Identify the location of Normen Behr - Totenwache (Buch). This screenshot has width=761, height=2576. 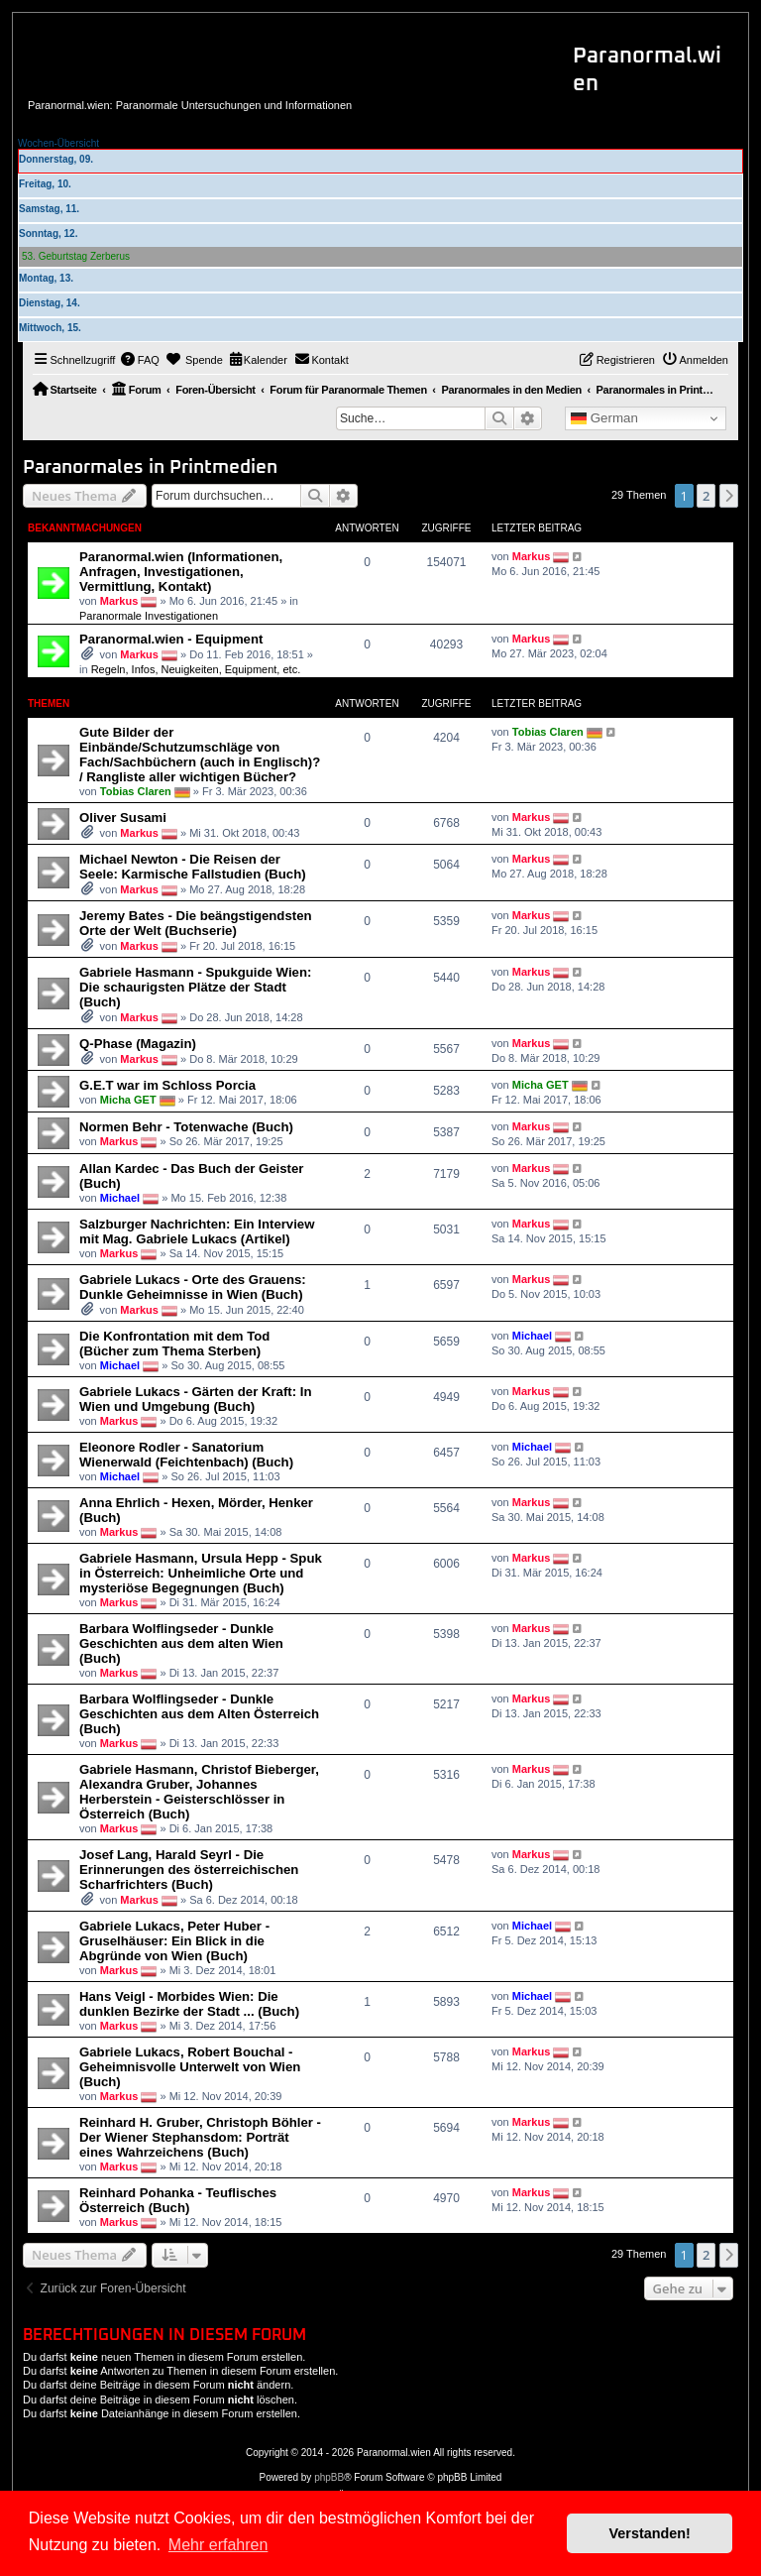
(186, 1126).